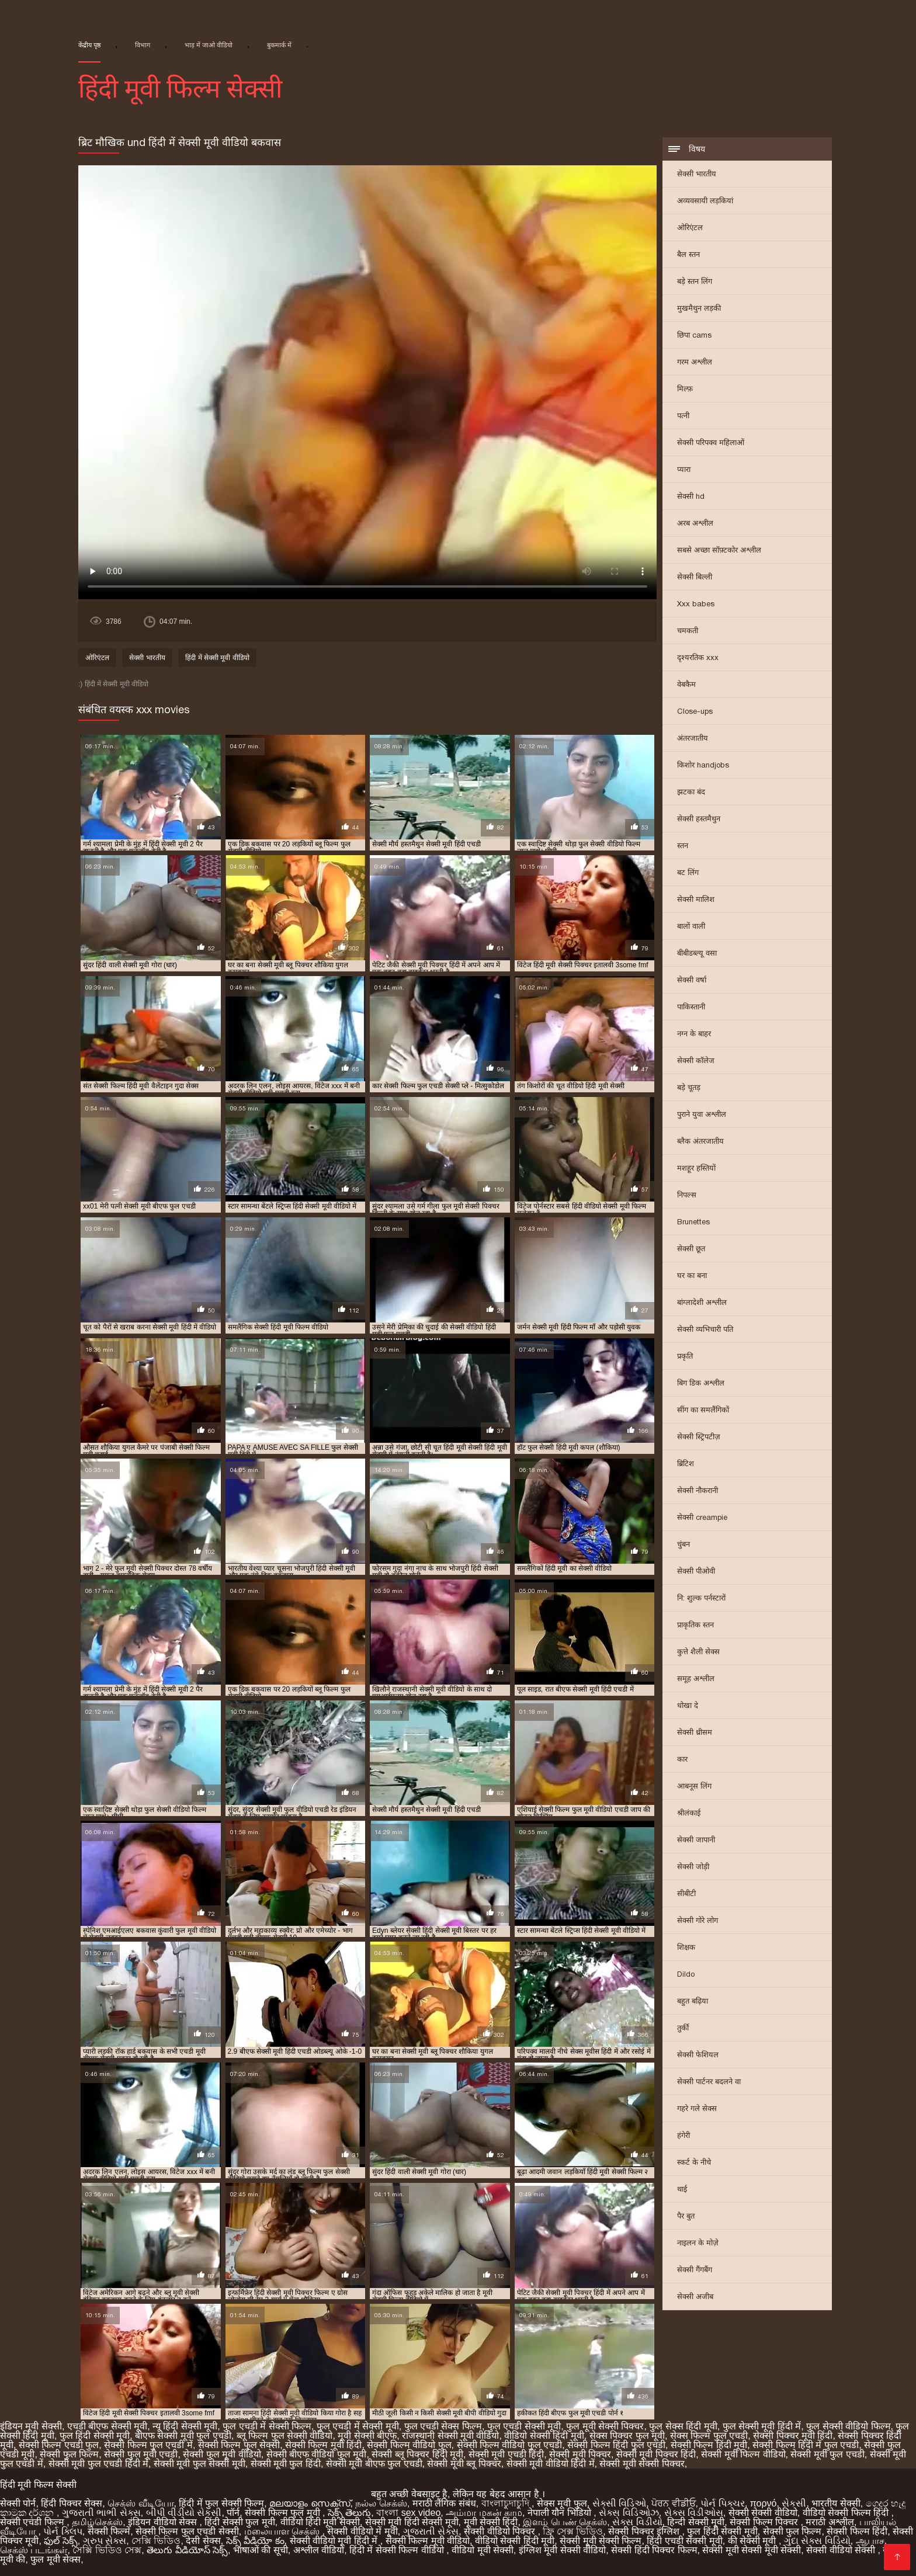 The width and height of the screenshot is (916, 2576). Describe the element at coordinates (684, 2541) in the screenshot. I see `हिंदी एचडी सेक्सी मूवी` at that location.